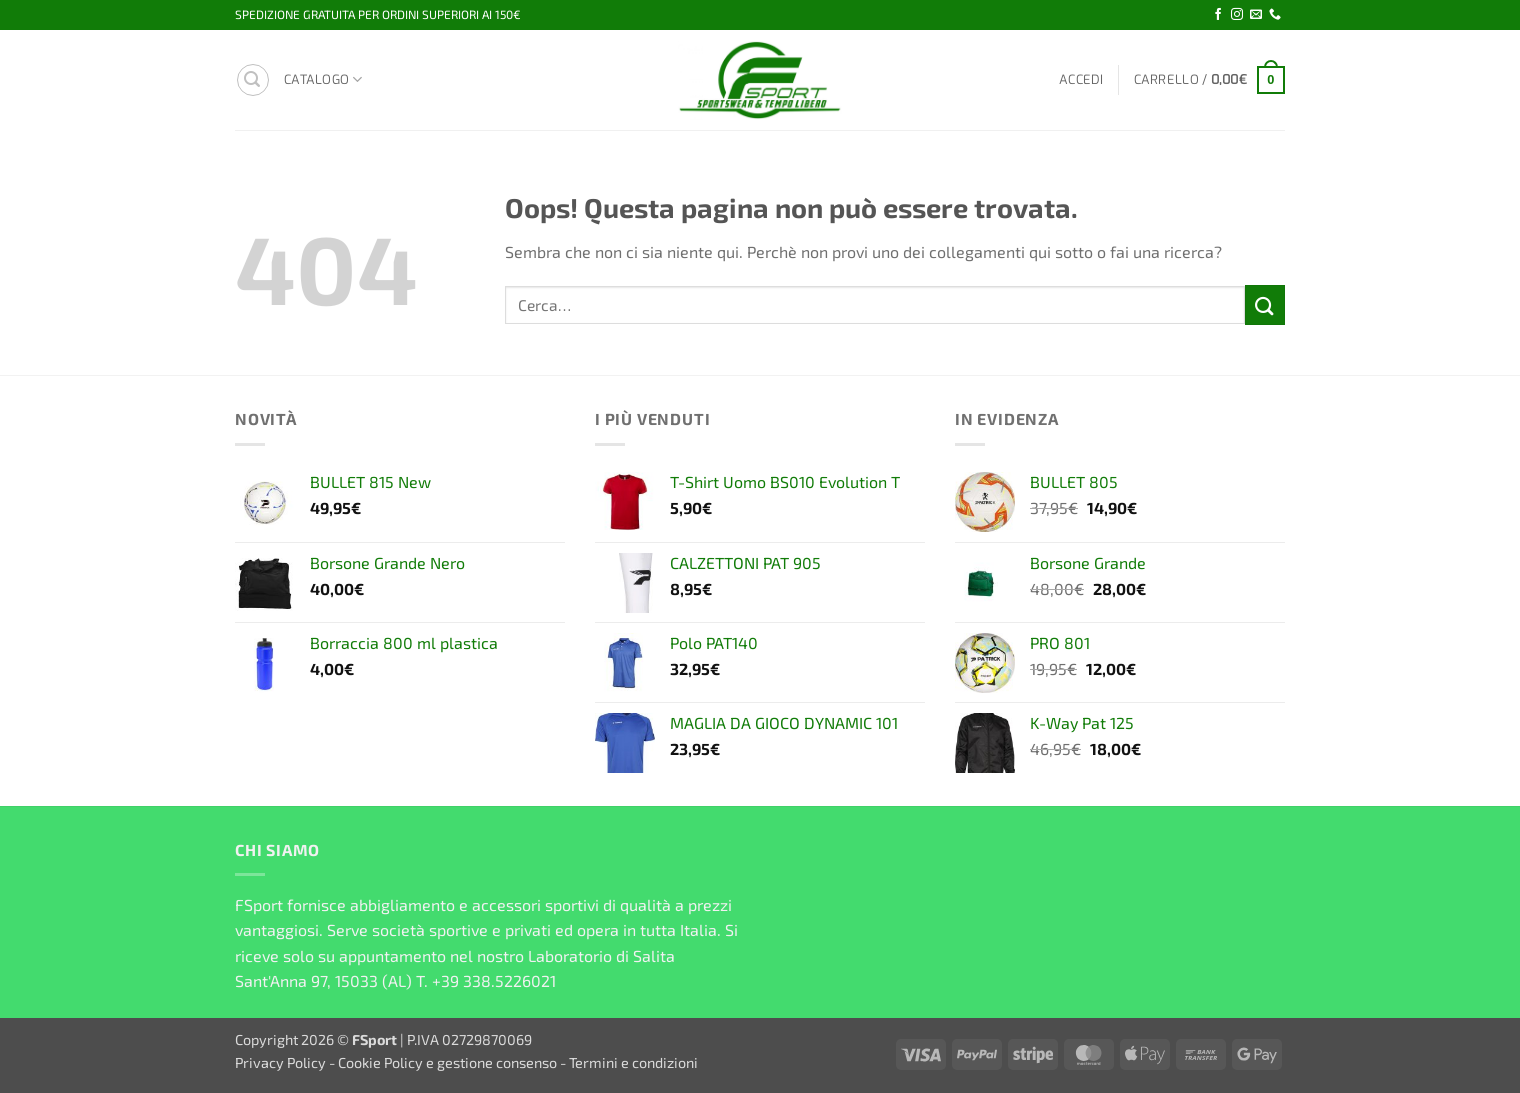 This screenshot has height=1093, width=1520. What do you see at coordinates (1256, 15) in the screenshot?
I see `[Inviaci un'email]` at bounding box center [1256, 15].